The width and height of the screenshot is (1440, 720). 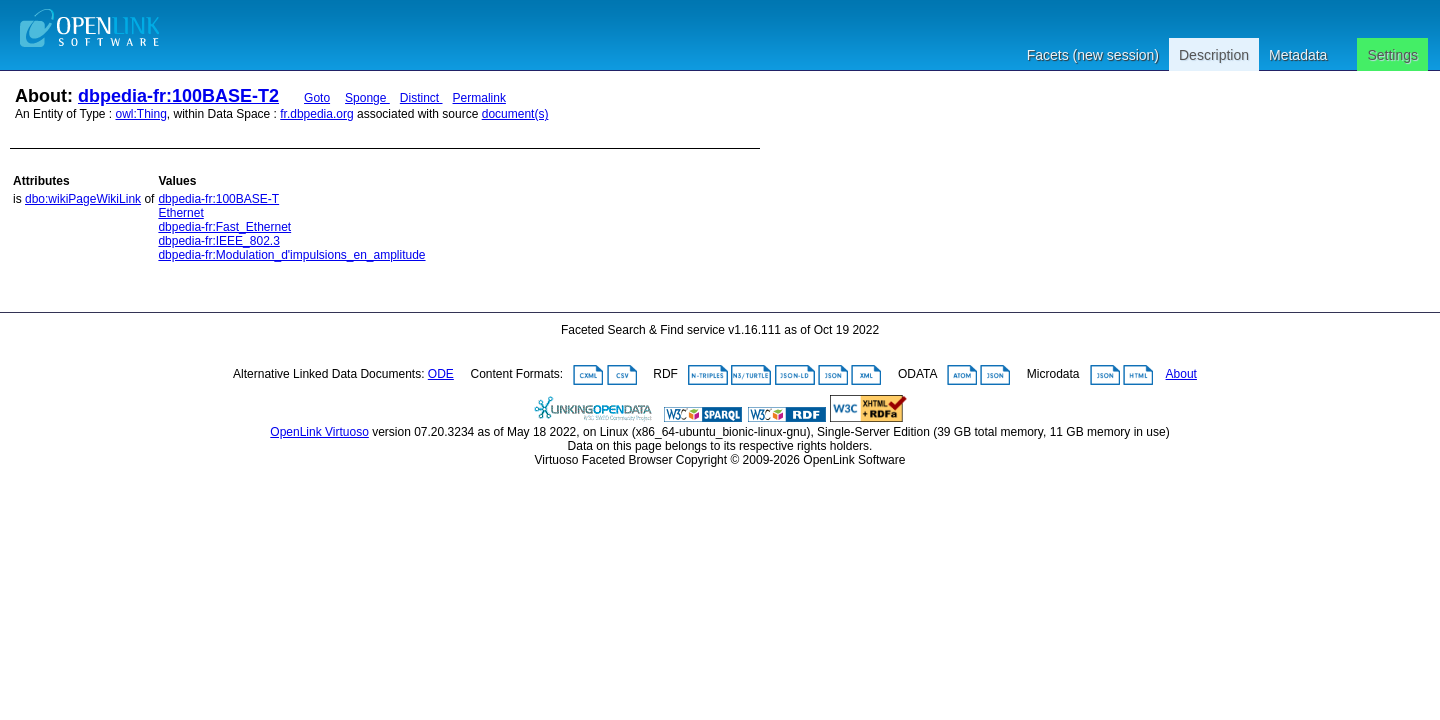 What do you see at coordinates (515, 114) in the screenshot?
I see `document(s)` at bounding box center [515, 114].